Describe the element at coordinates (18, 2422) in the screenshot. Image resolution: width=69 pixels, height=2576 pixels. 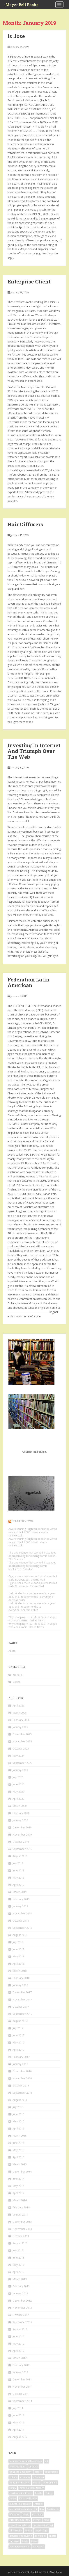
I see `May 2011` at that location.